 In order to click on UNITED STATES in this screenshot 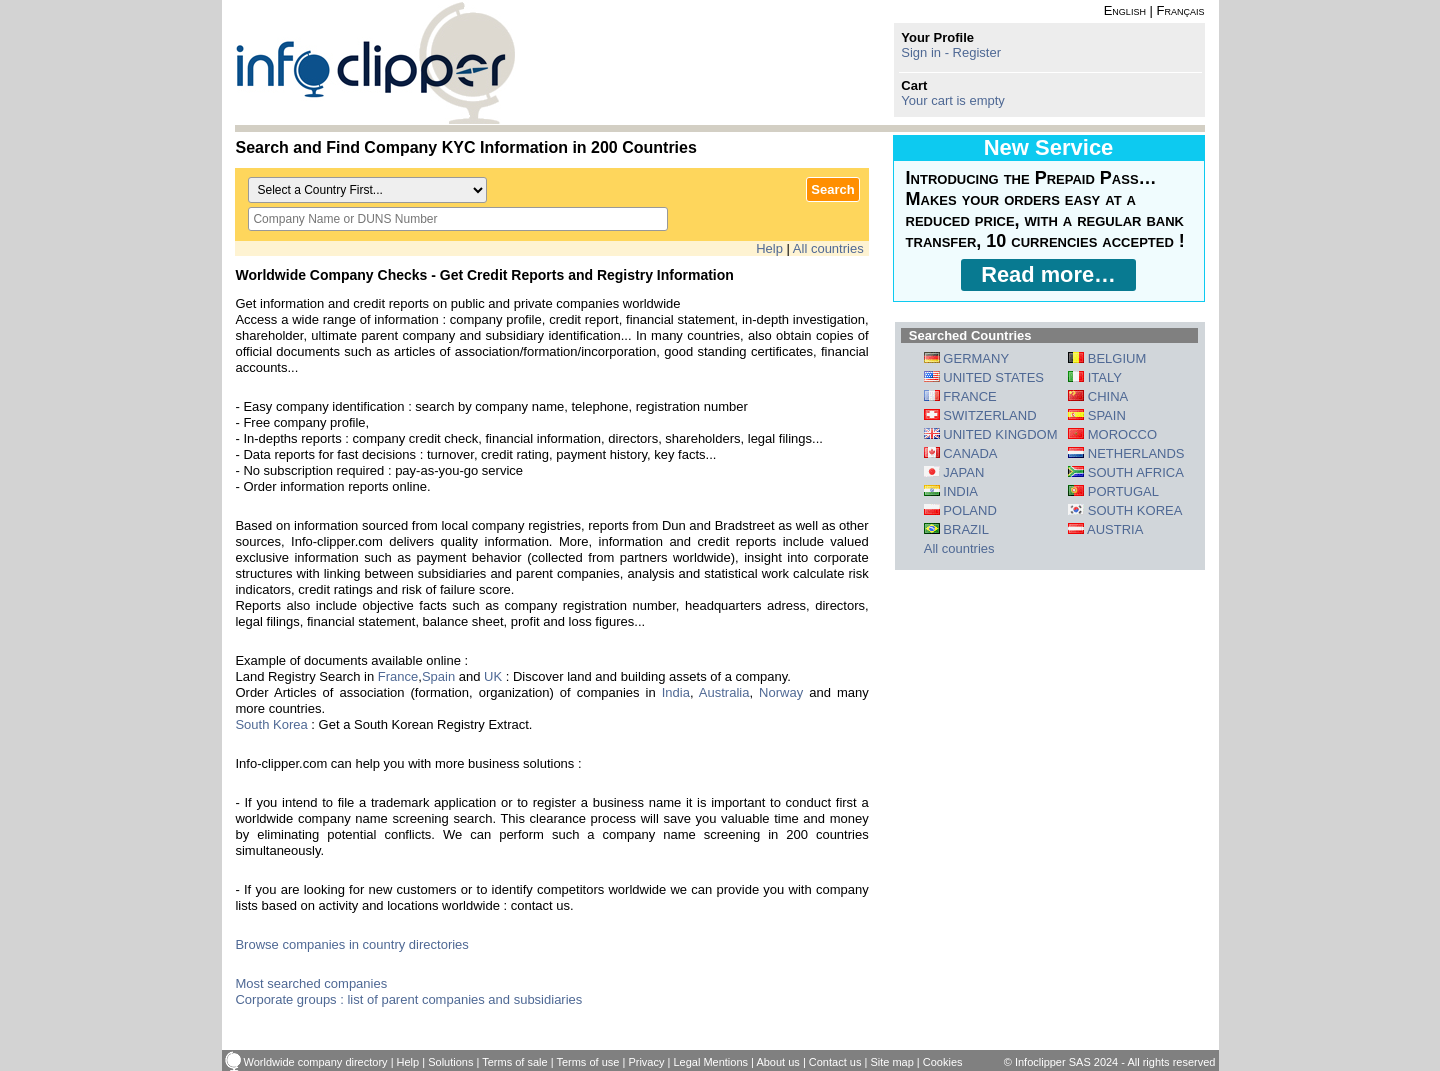, I will do `click(984, 377)`.